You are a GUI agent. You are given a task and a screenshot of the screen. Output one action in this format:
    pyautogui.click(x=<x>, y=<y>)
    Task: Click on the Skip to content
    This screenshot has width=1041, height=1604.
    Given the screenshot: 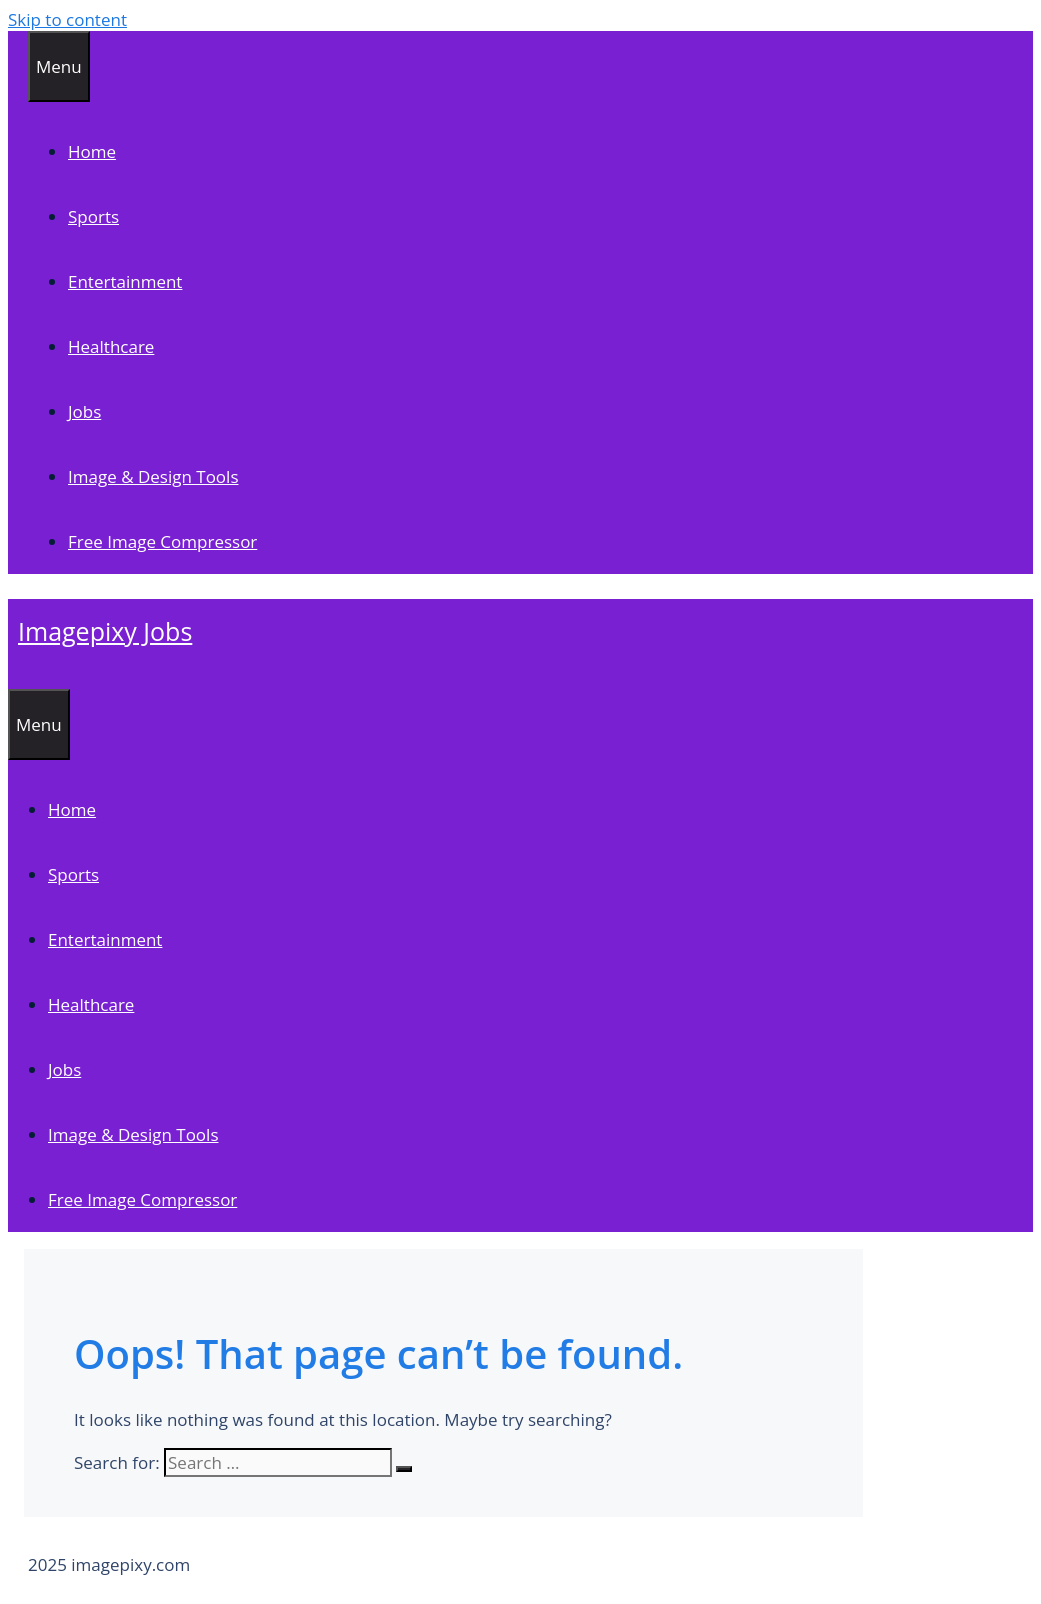 What is the action you would take?
    pyautogui.click(x=67, y=19)
    